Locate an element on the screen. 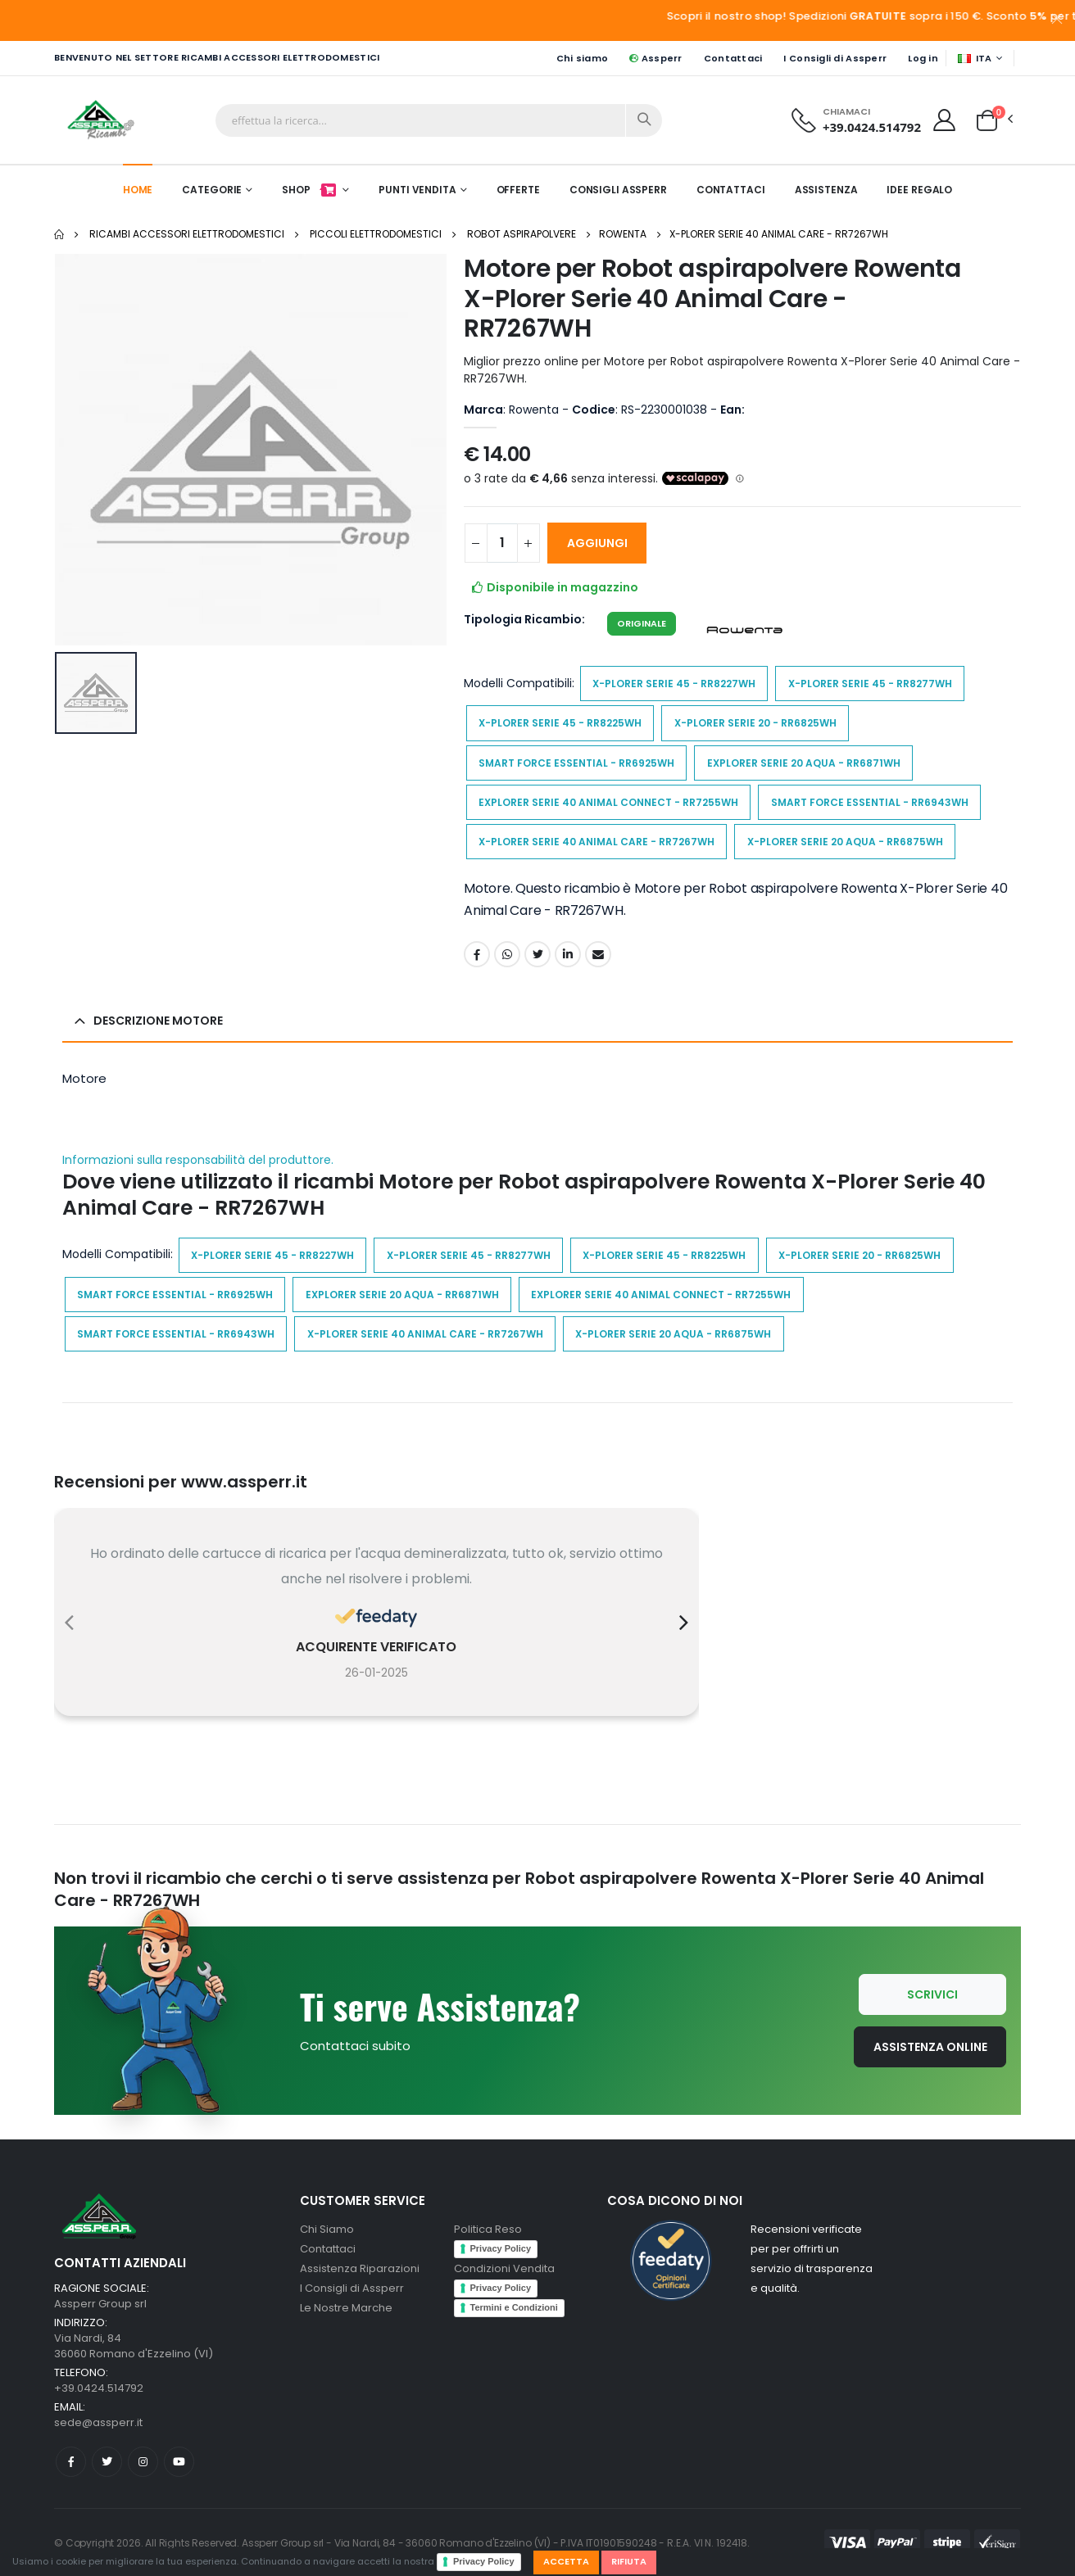 This screenshot has height=2576, width=1075. Idee Regalo is located at coordinates (919, 190).